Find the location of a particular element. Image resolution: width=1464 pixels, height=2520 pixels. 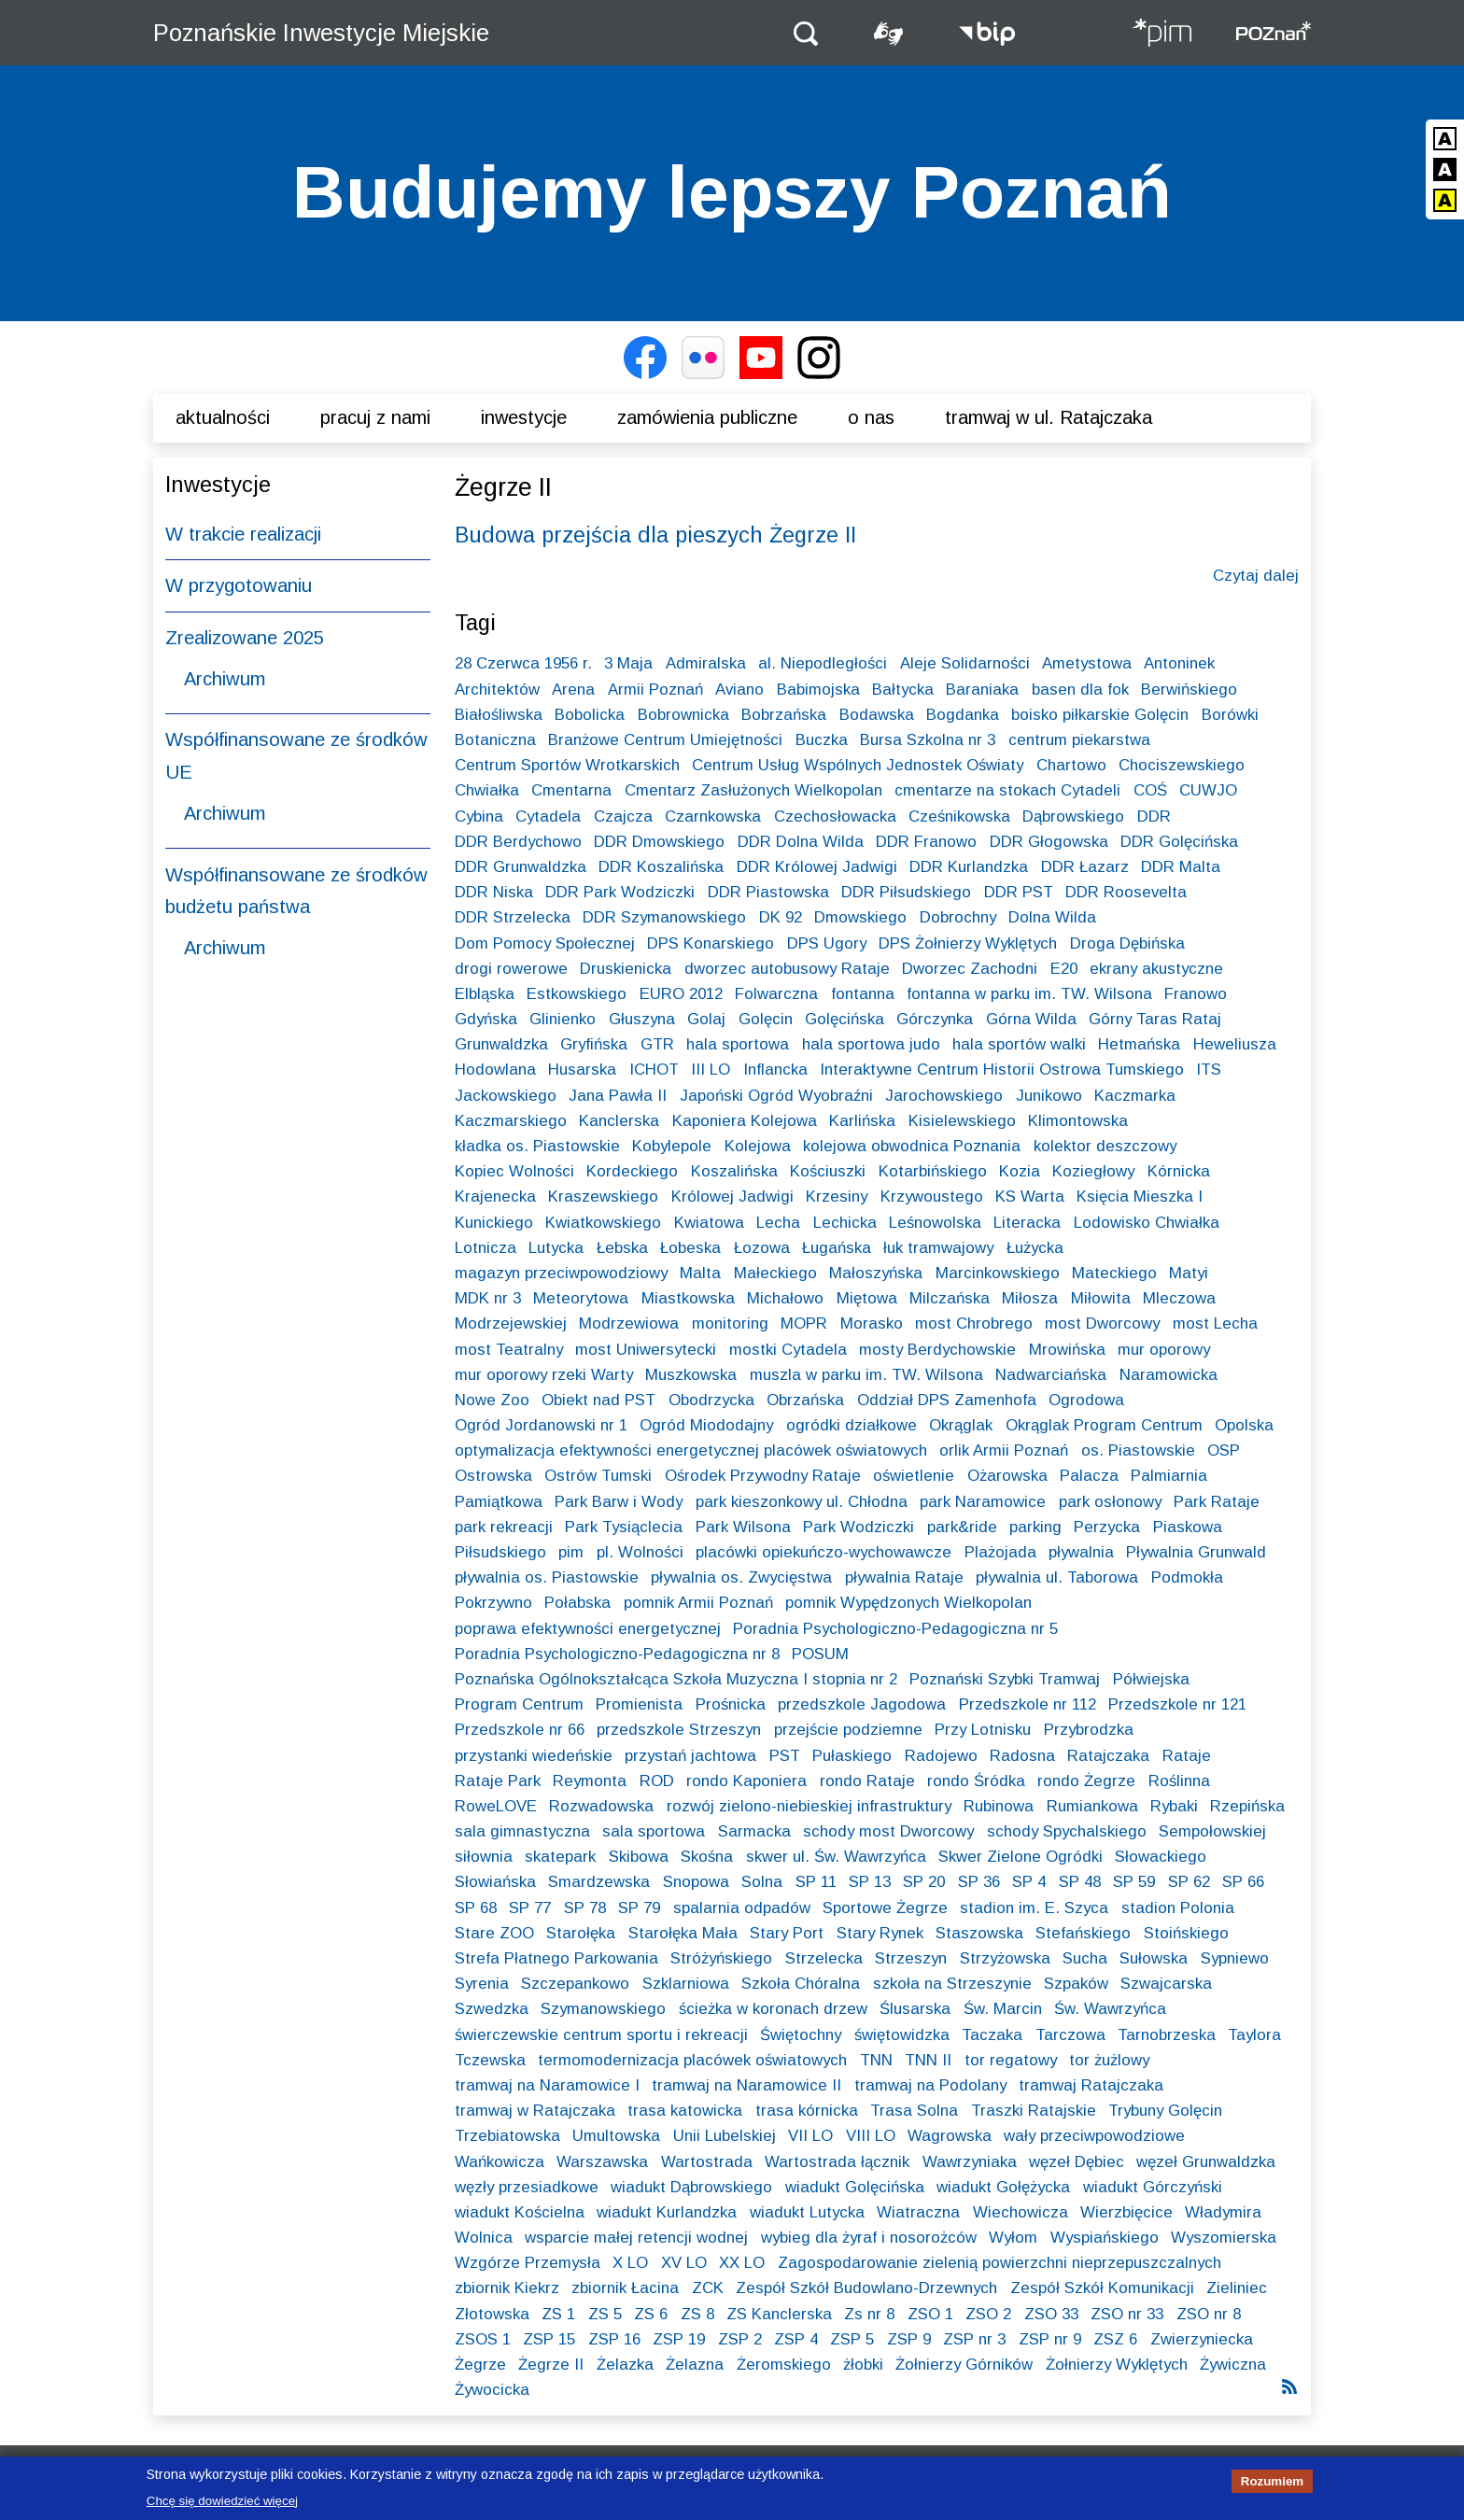

Kórnicka is located at coordinates (1178, 1171).